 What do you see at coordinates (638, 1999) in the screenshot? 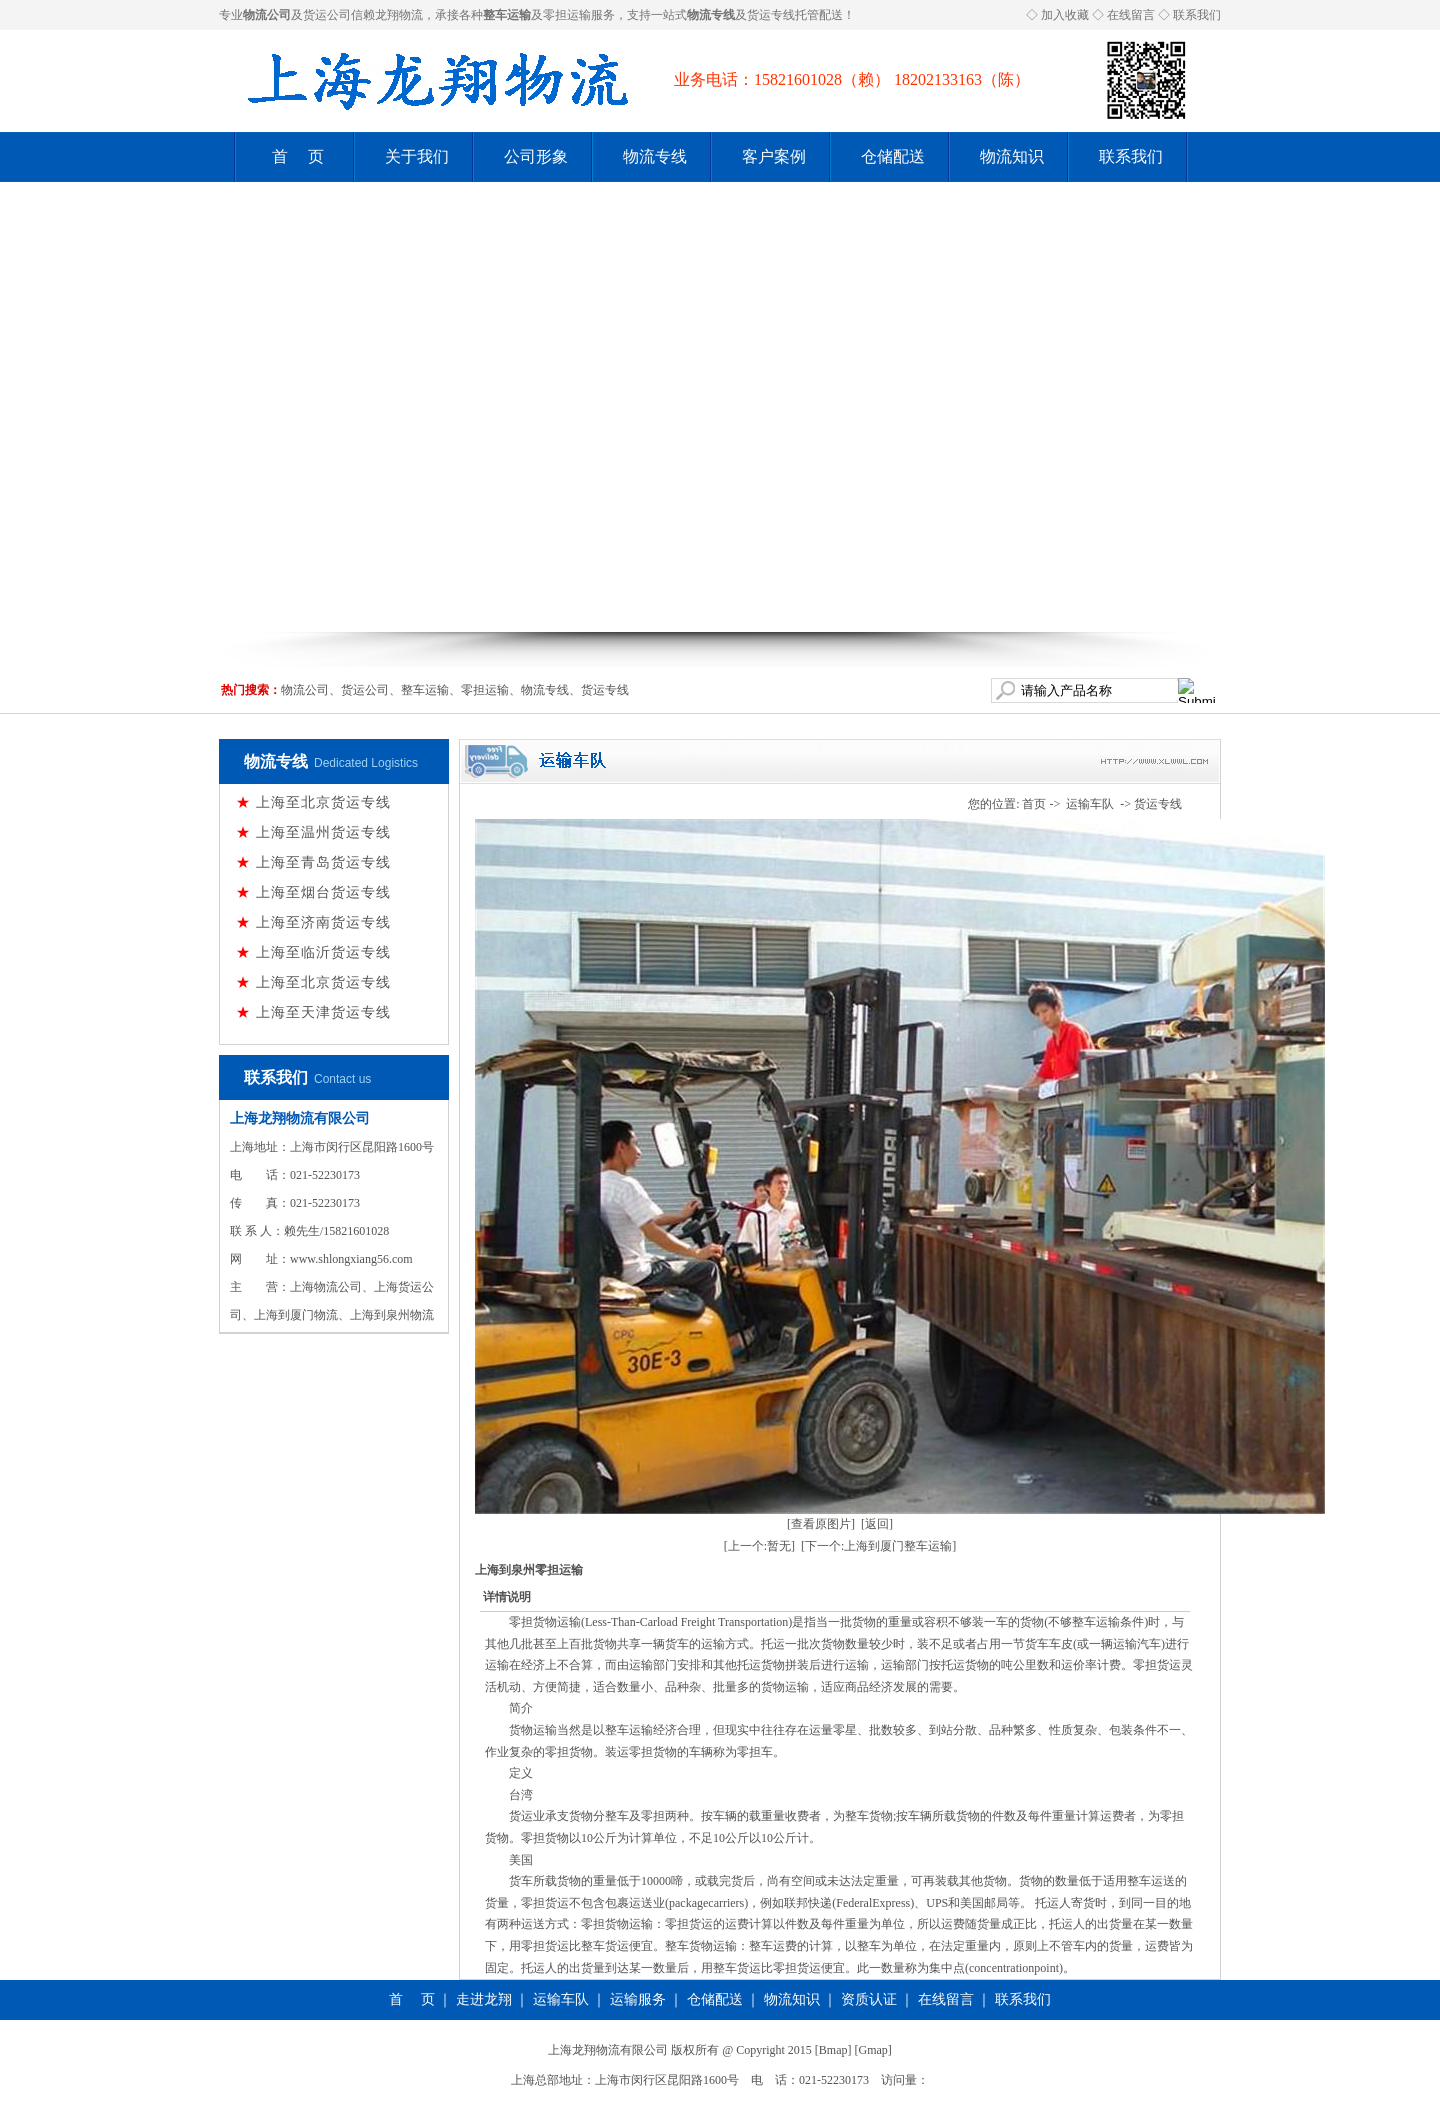
I see `运输服务` at bounding box center [638, 1999].